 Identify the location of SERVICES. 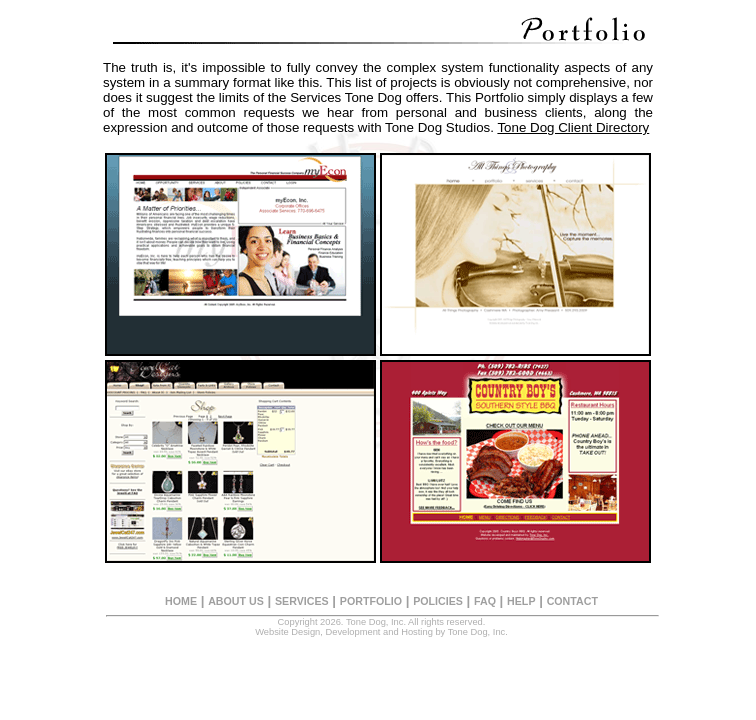
(302, 601).